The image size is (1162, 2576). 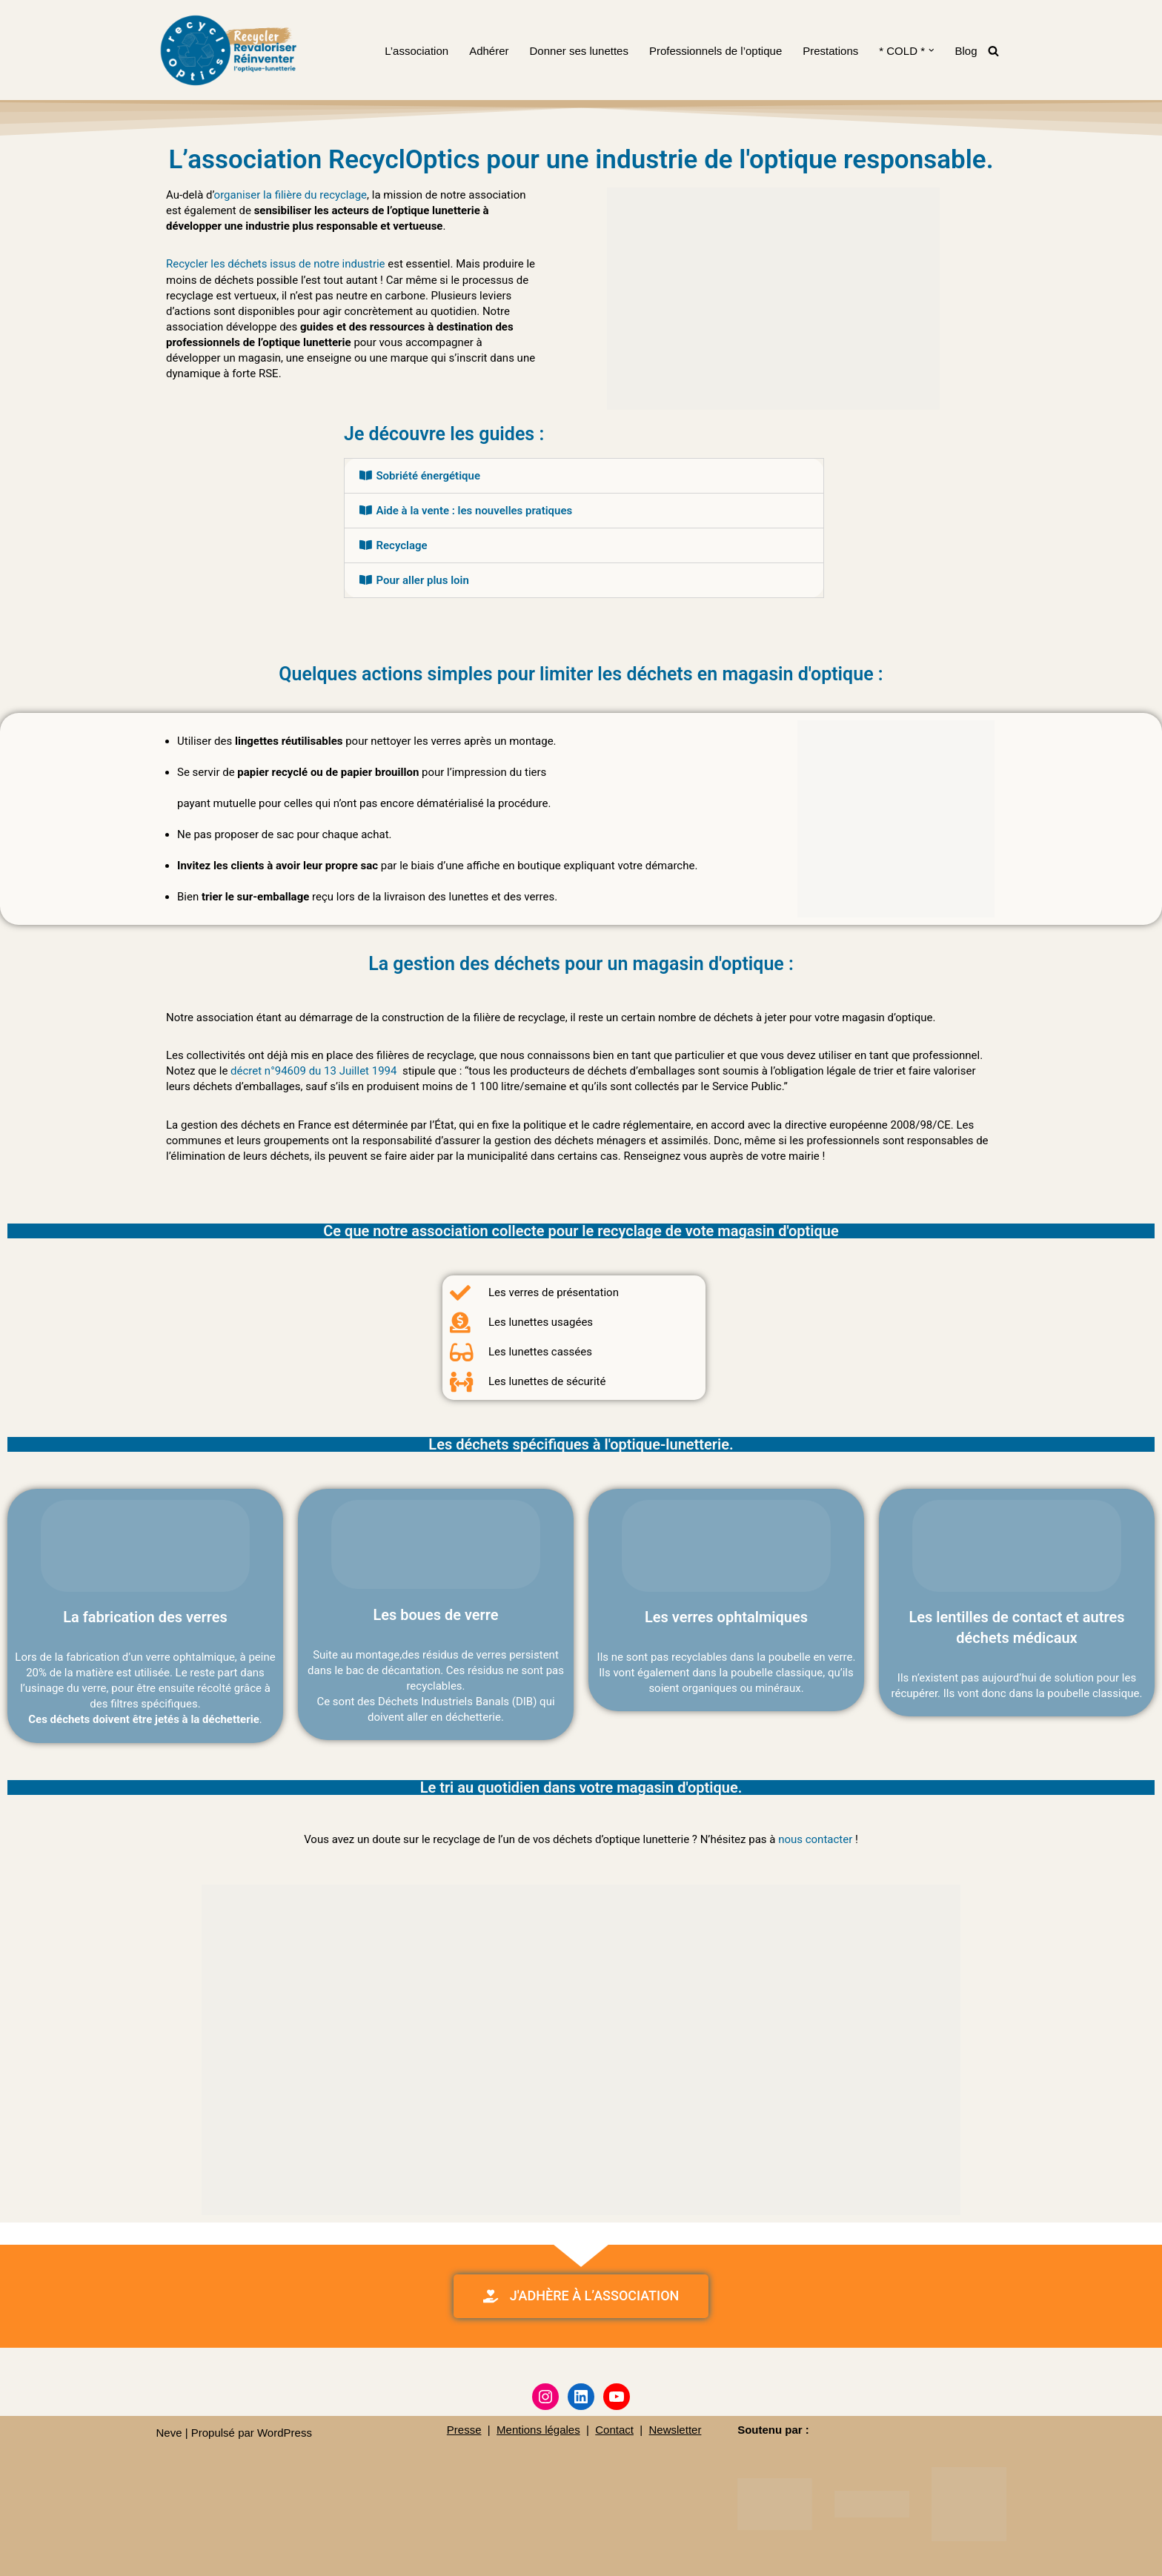 I want to click on [Rechercher], so click(x=993, y=50).